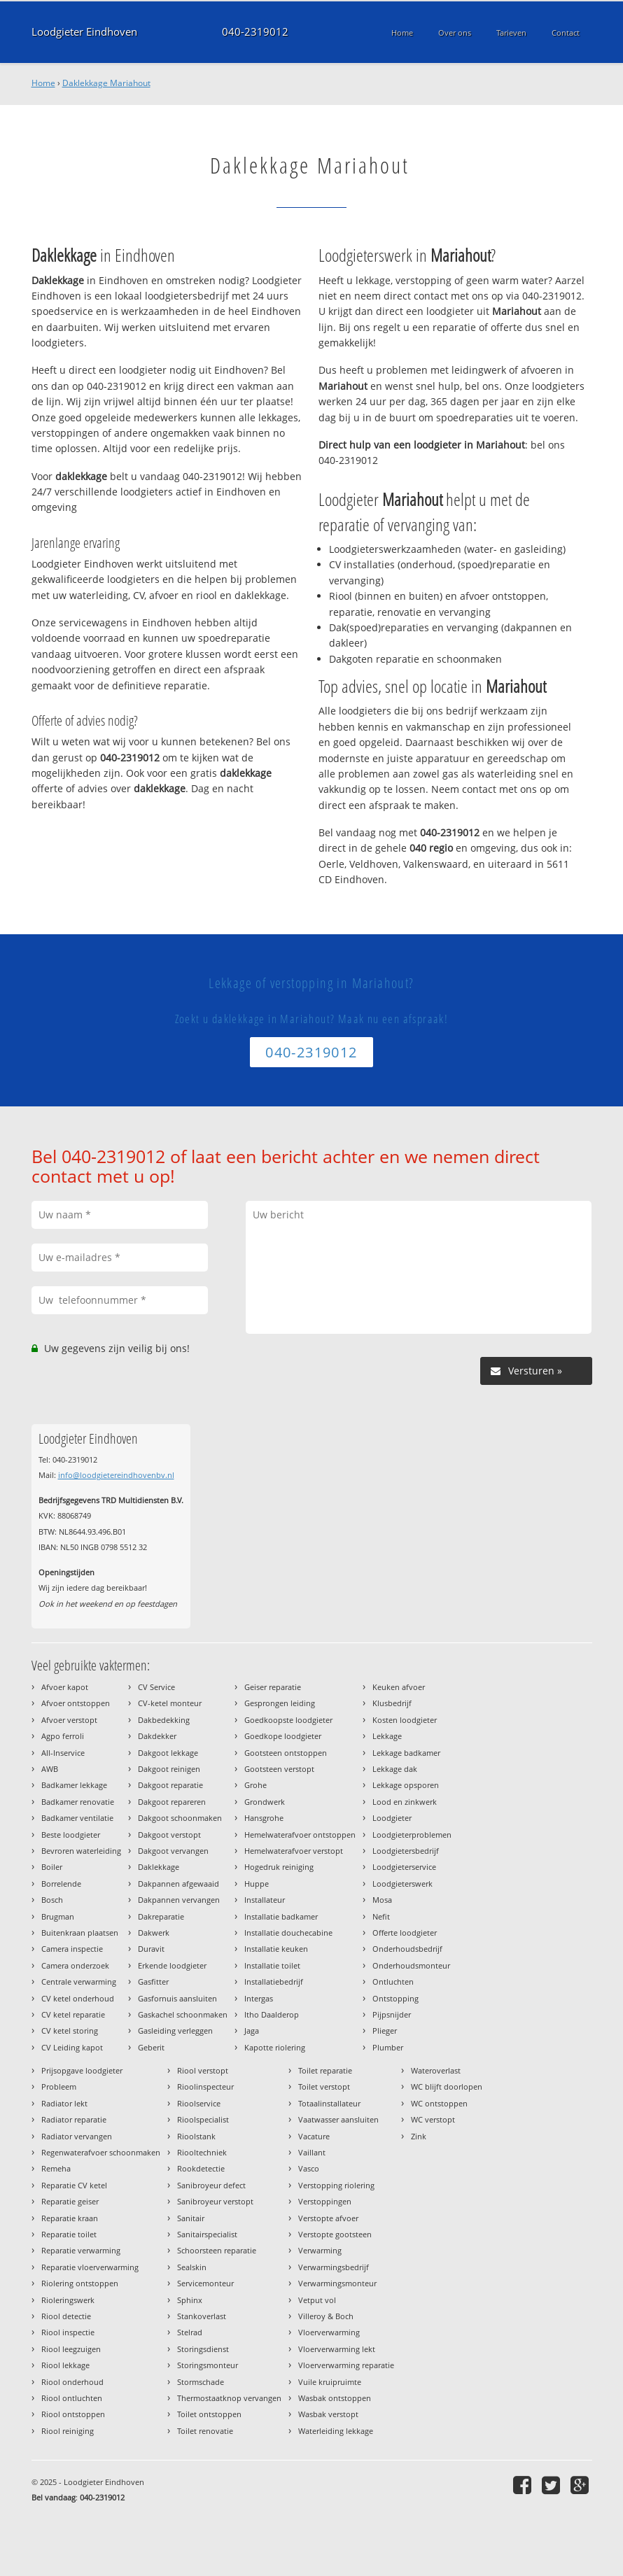  Describe the element at coordinates (151, 1948) in the screenshot. I see `Duravit` at that location.